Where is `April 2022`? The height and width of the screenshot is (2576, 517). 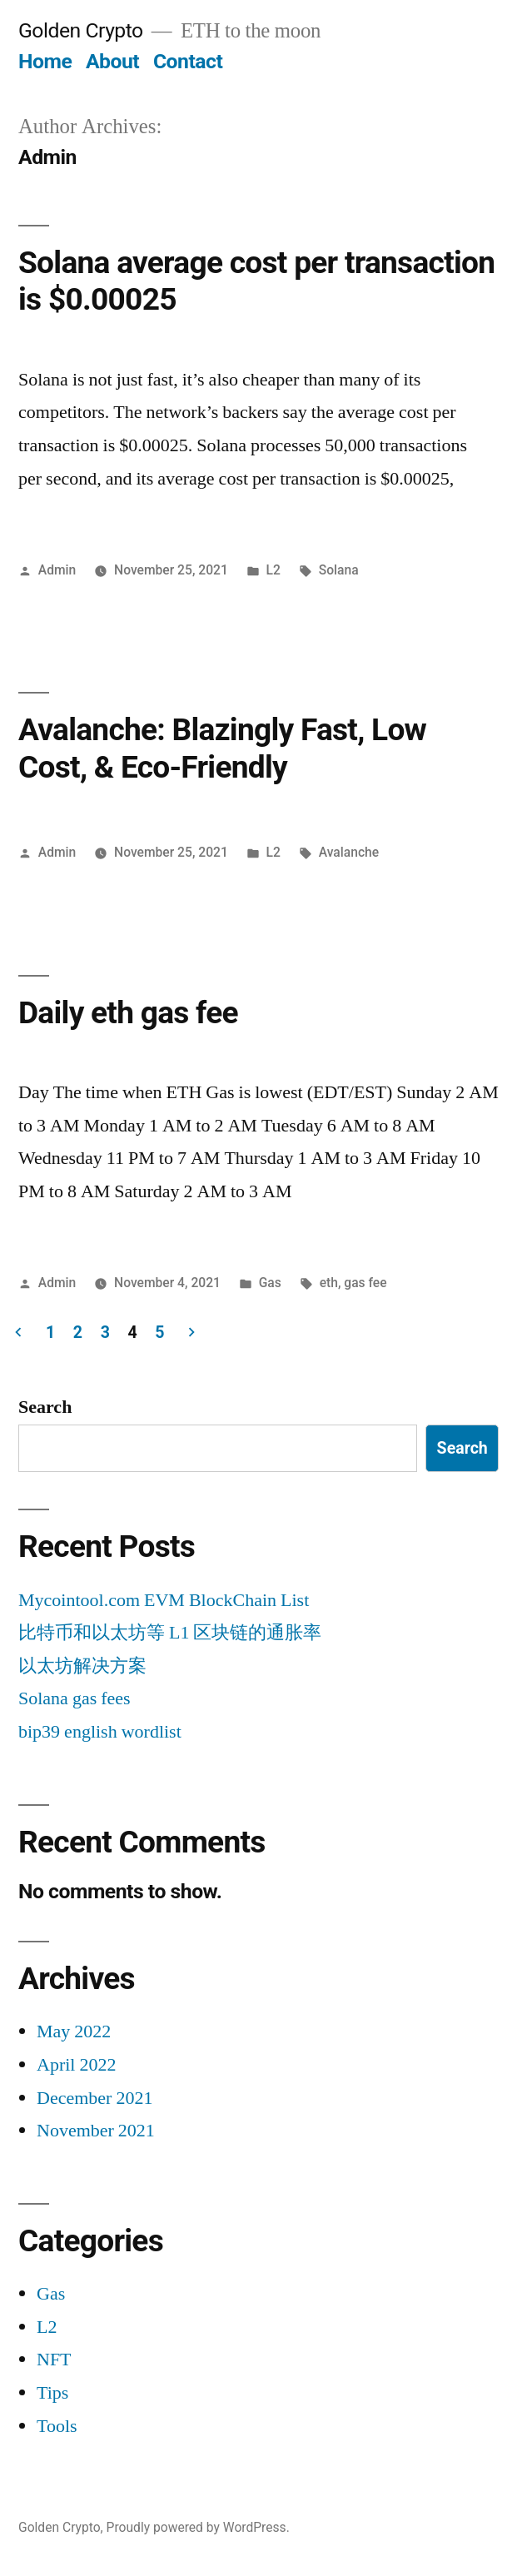
April 2022 is located at coordinates (76, 2064).